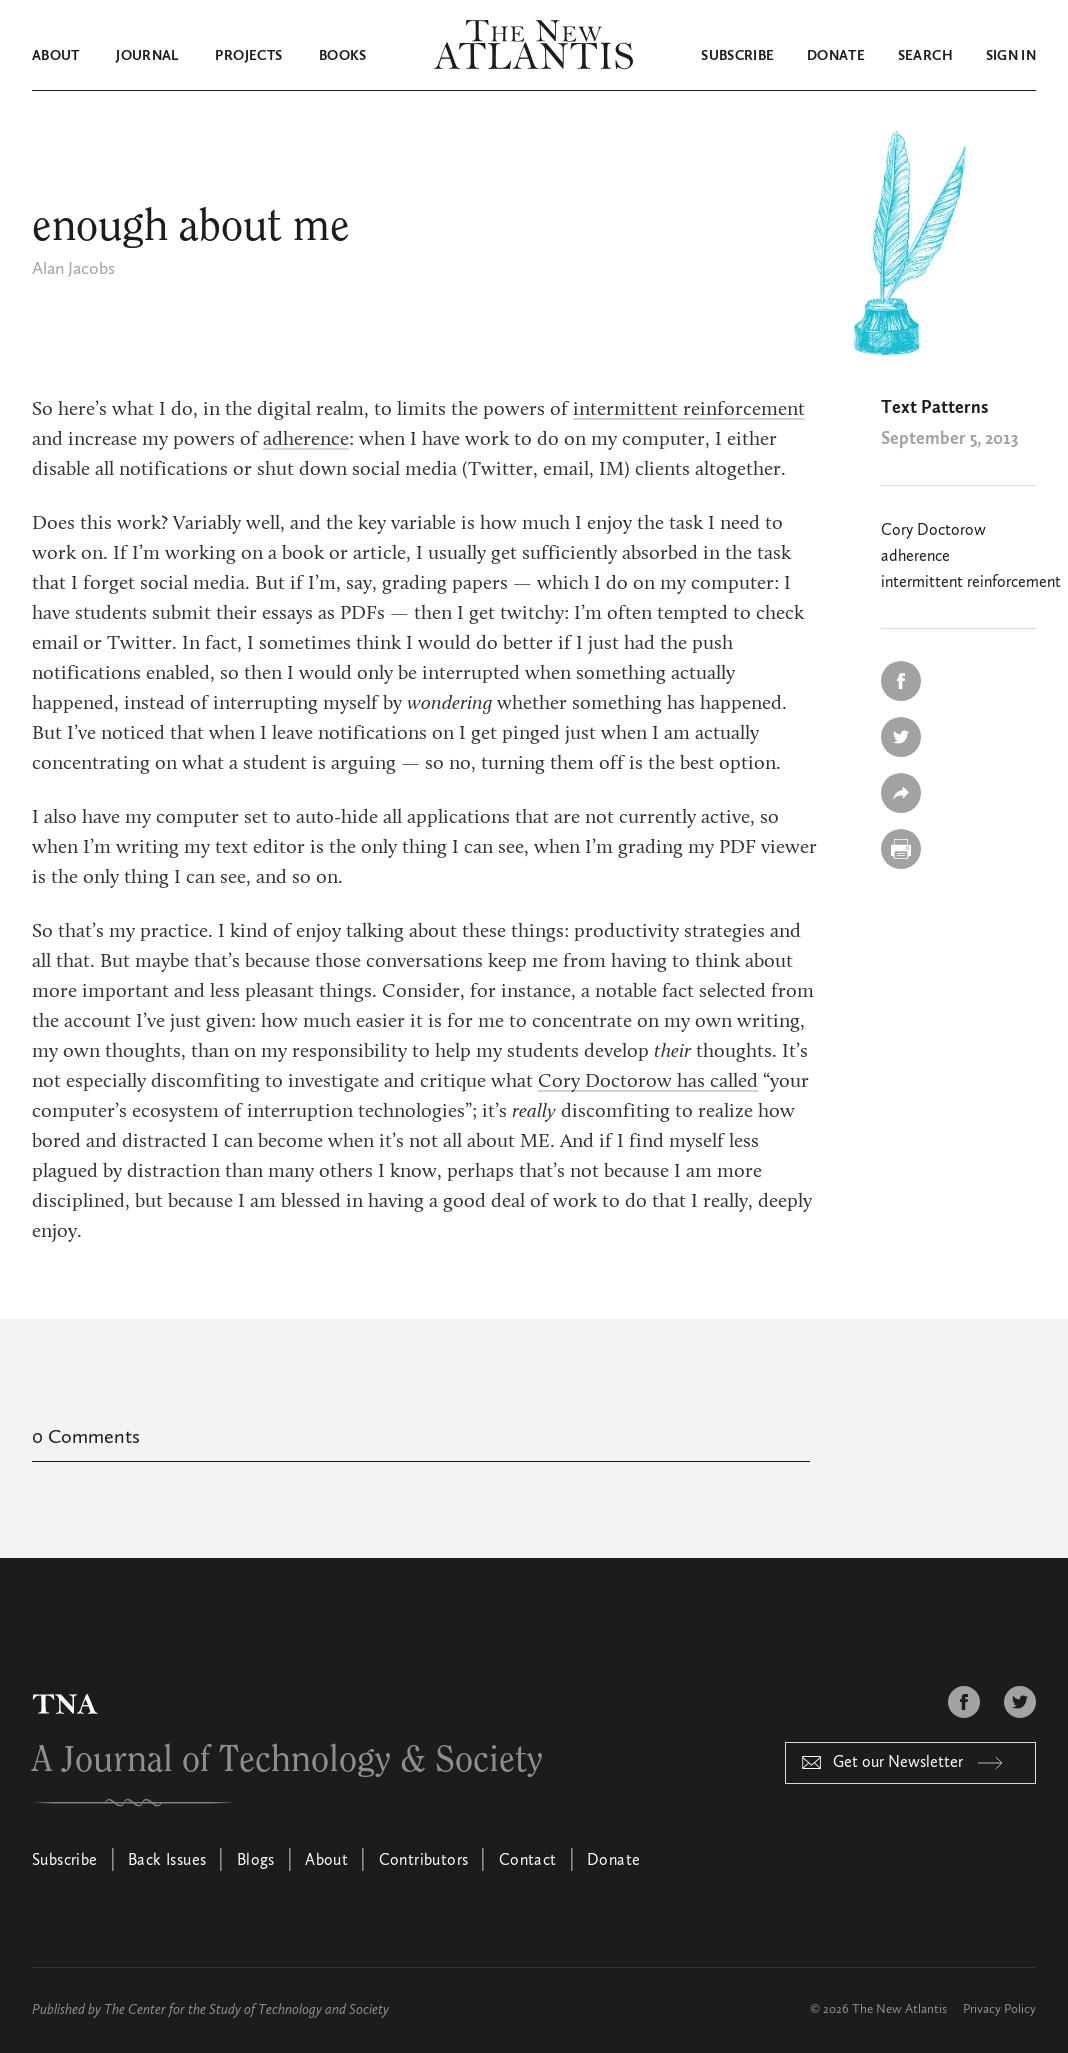  What do you see at coordinates (836, 56) in the screenshot?
I see `Donate` at bounding box center [836, 56].